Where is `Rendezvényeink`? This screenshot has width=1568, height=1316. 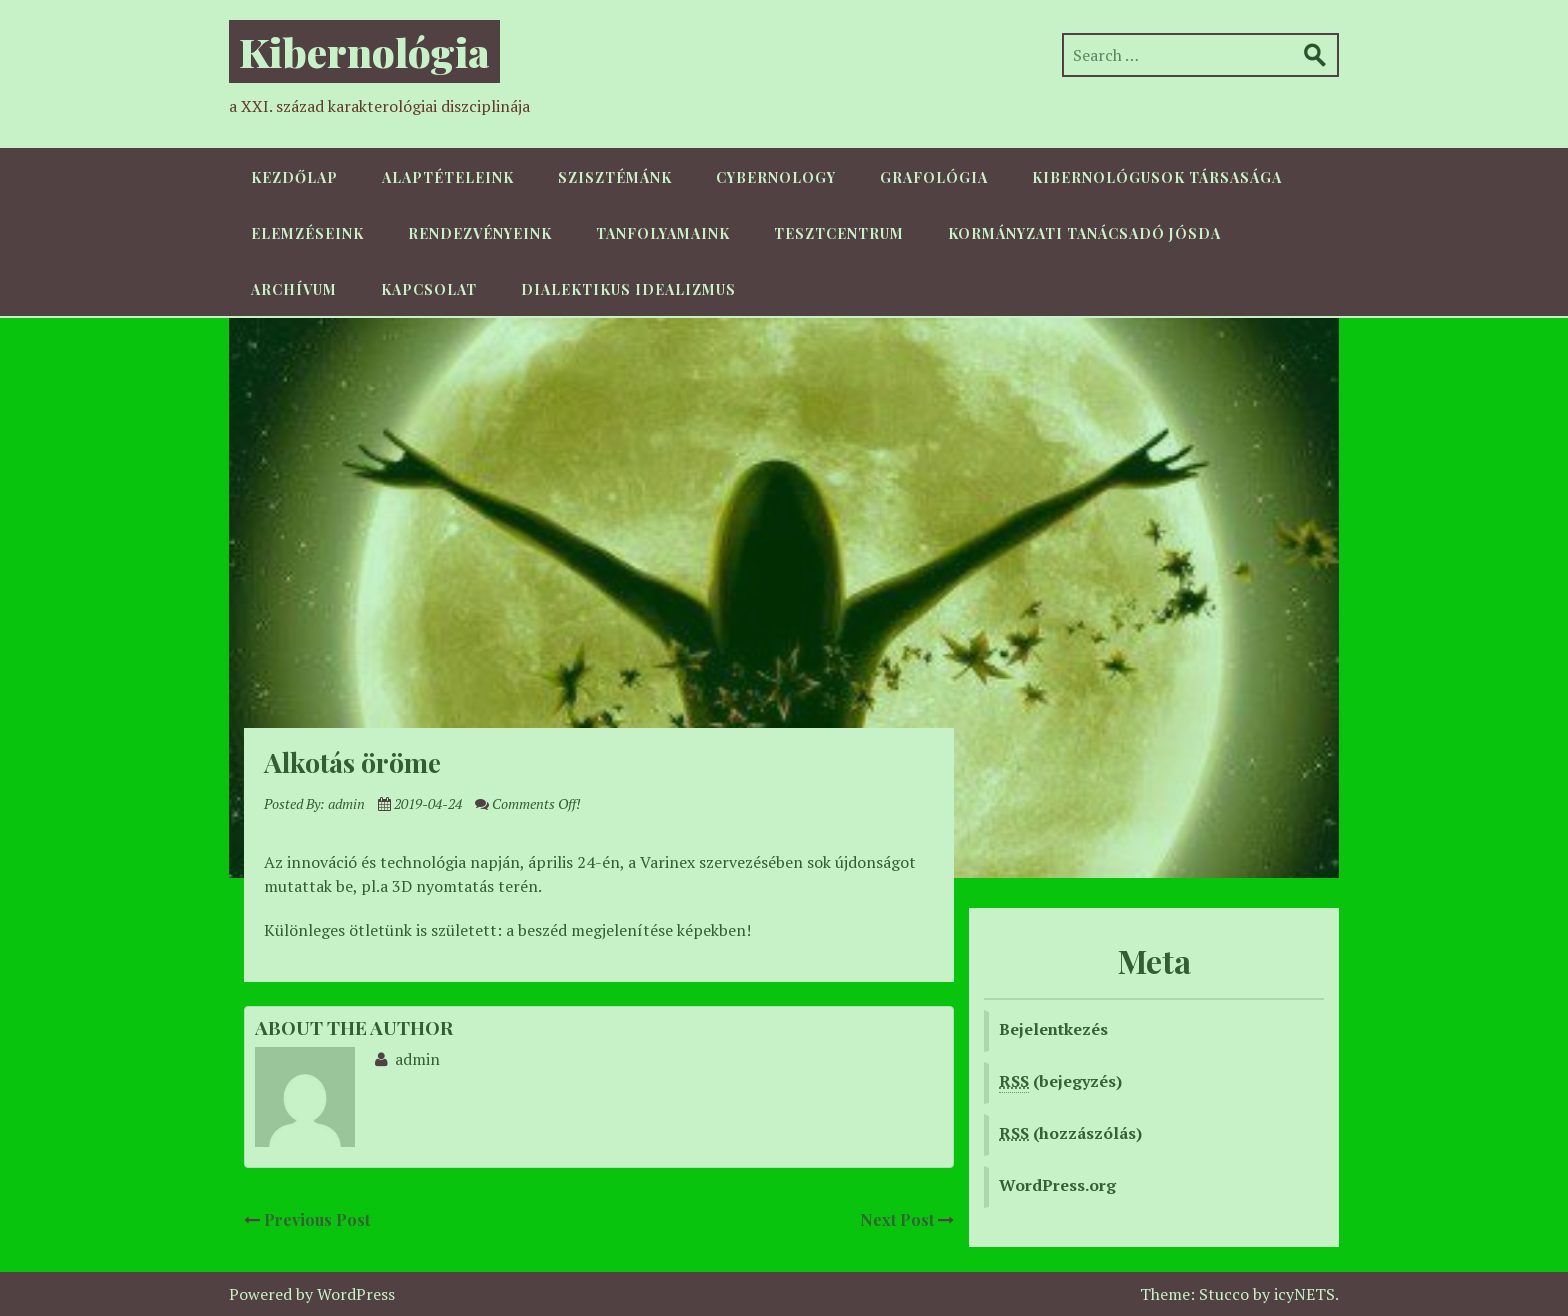
Rendezvényeink is located at coordinates (480, 233).